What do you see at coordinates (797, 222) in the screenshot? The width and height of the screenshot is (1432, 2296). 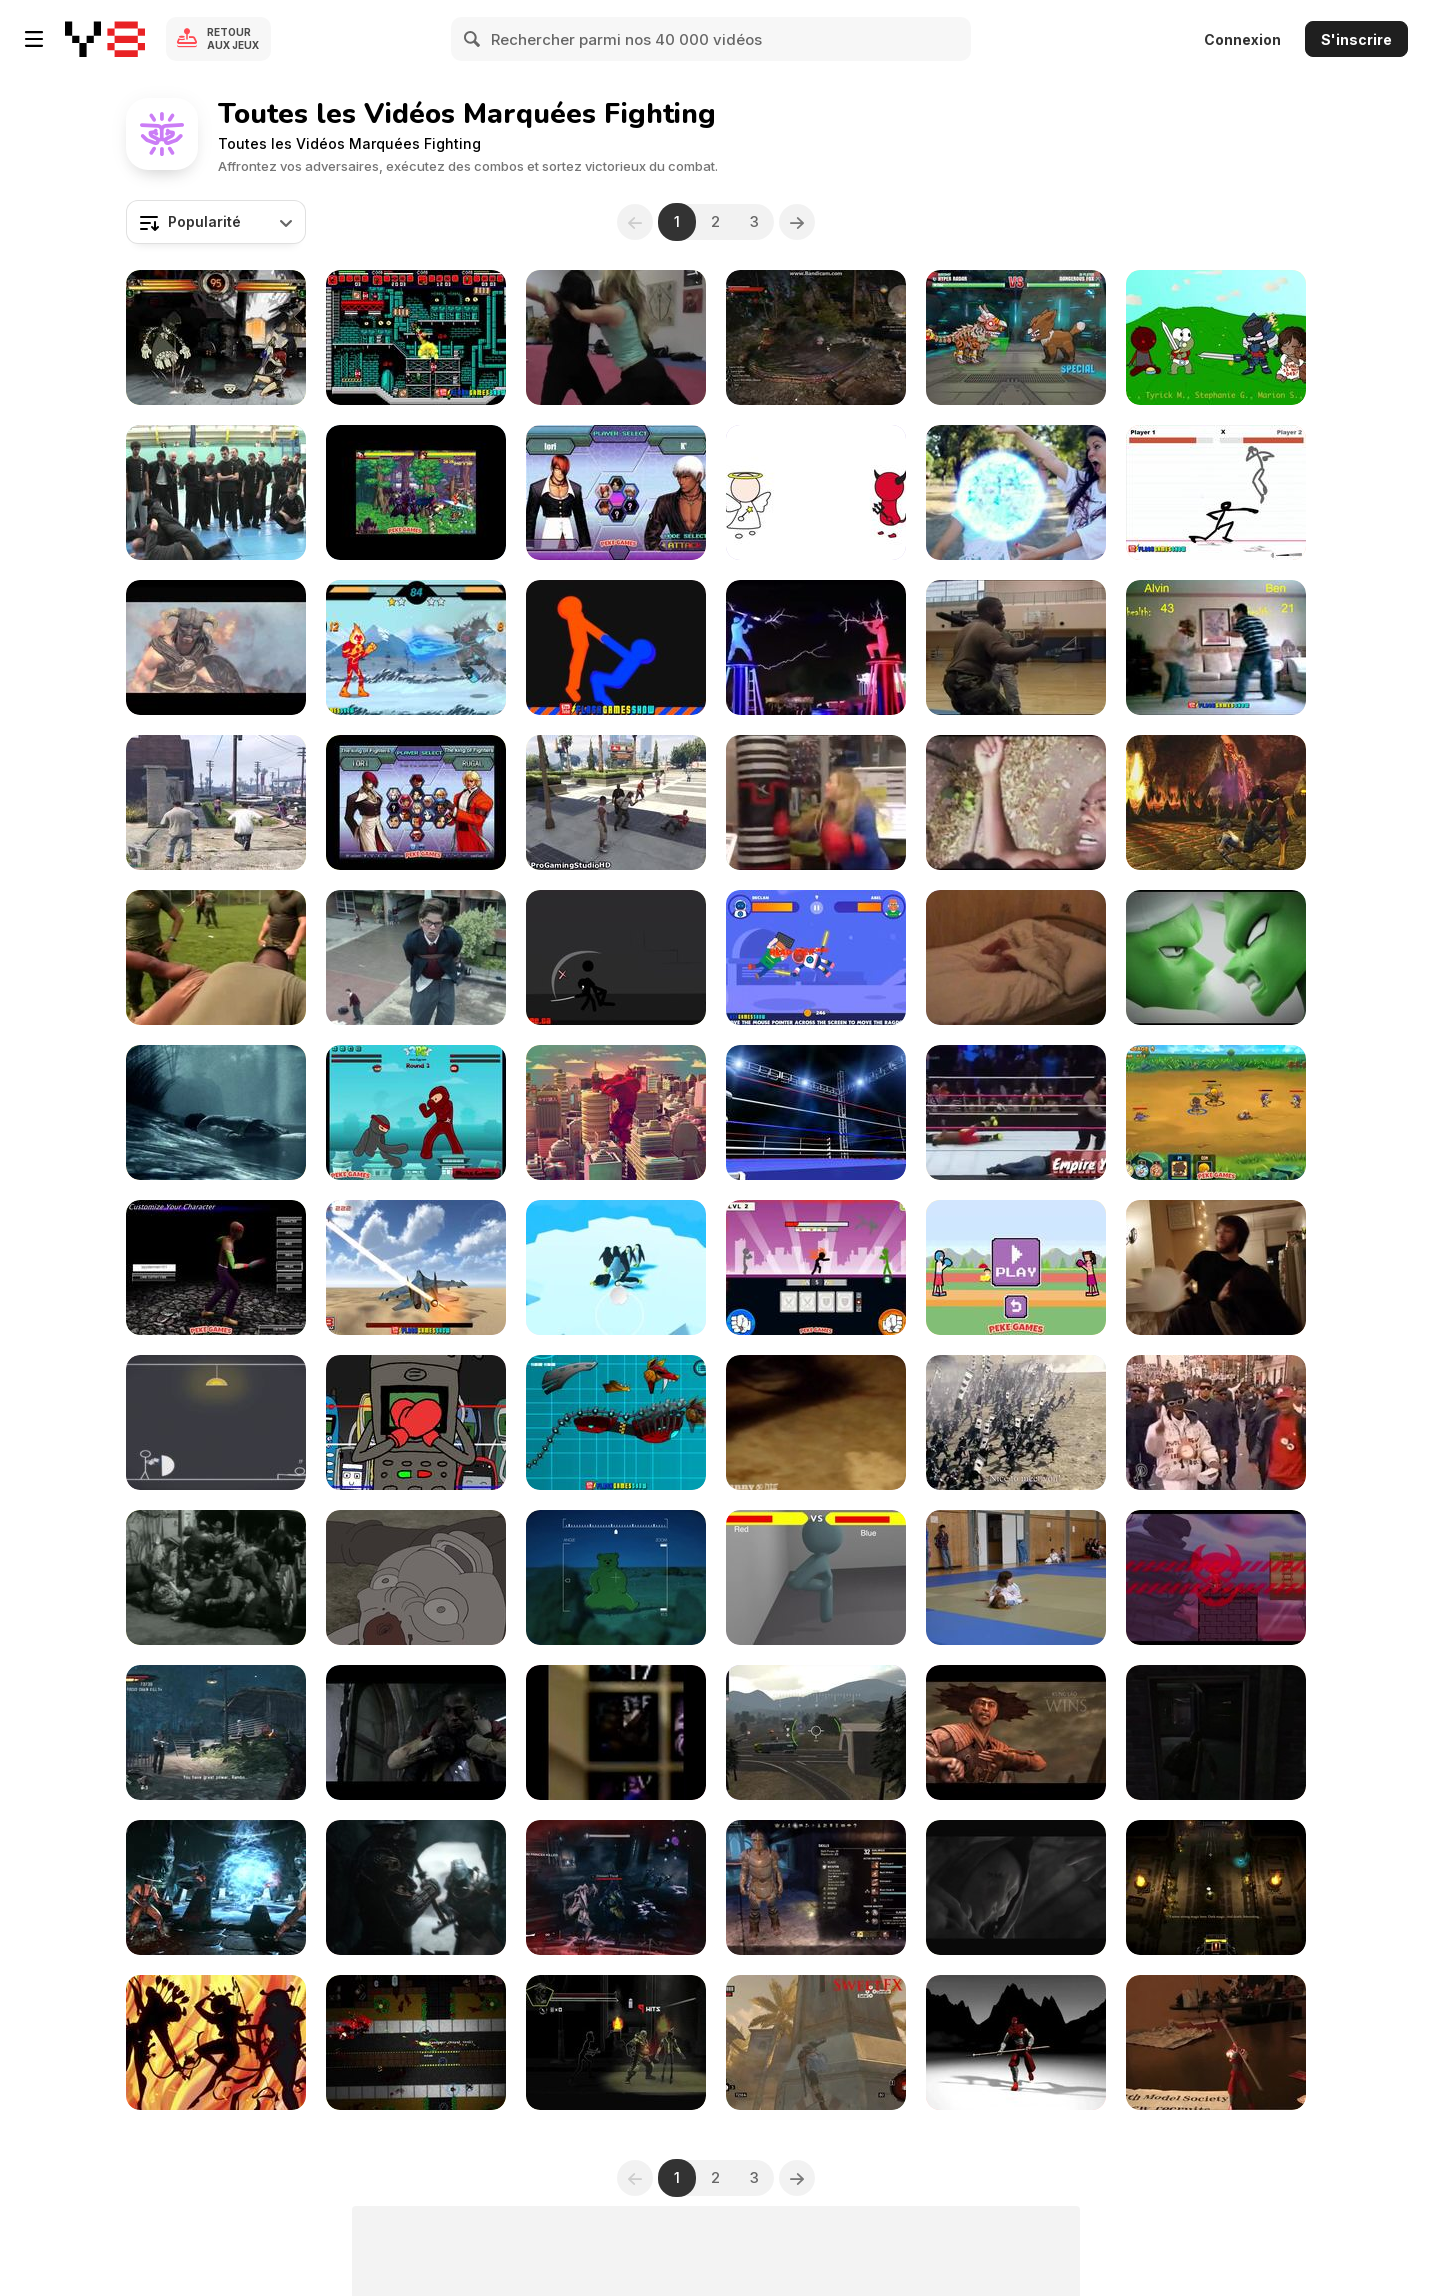 I see `[Next]` at bounding box center [797, 222].